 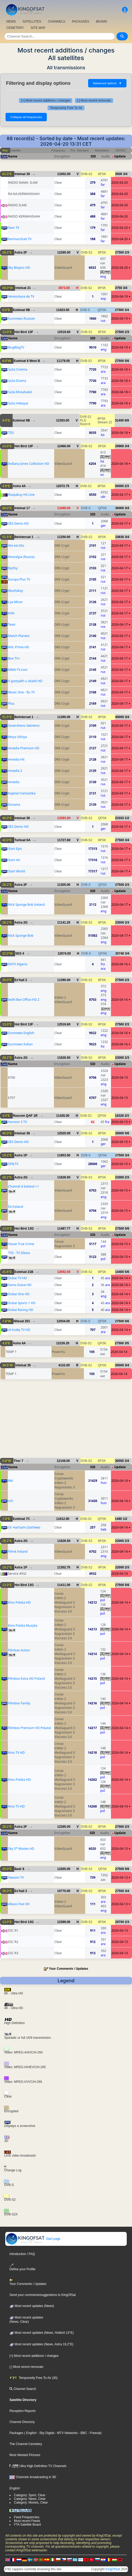 I want to click on Intelsat 17, so click(x=22, y=508).